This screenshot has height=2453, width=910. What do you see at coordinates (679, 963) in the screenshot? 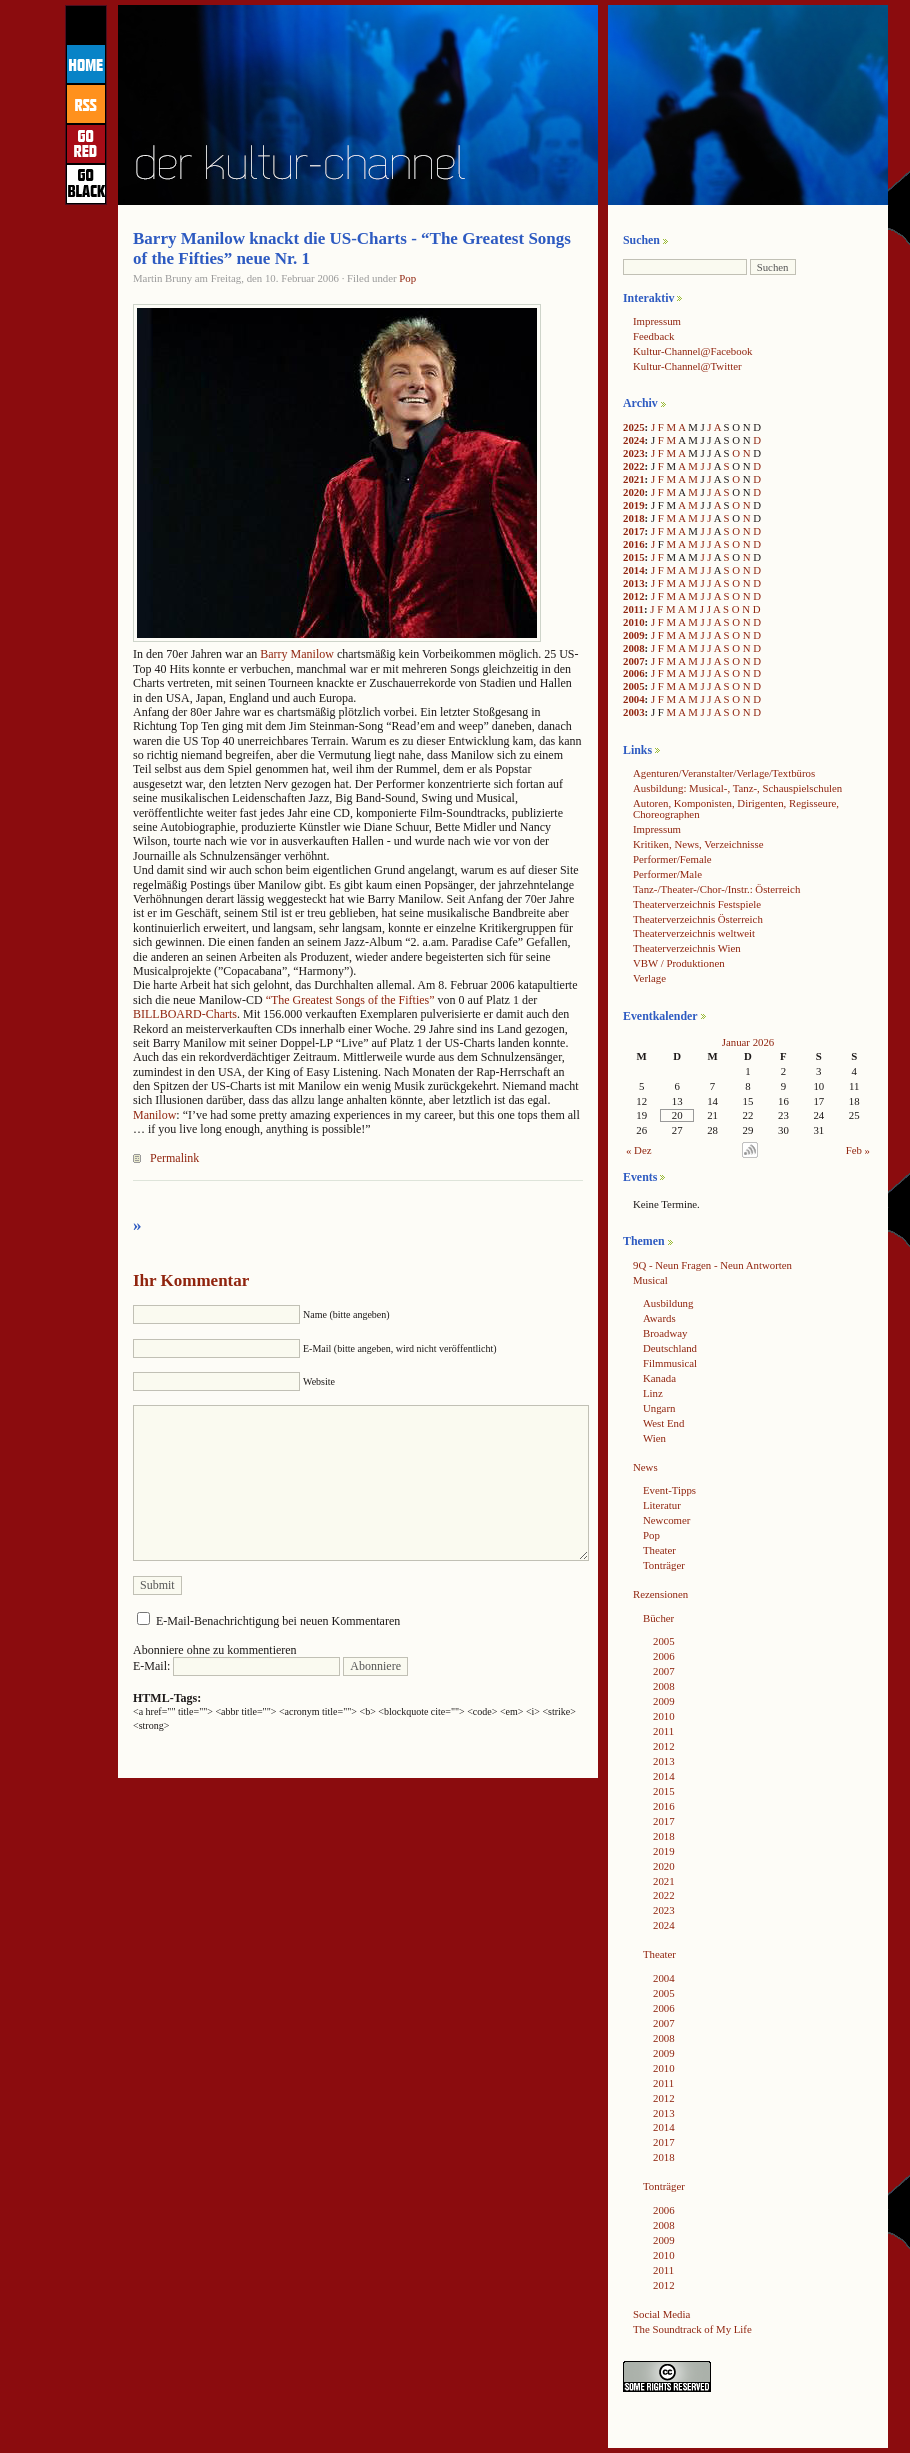
I see `VBW / Produktionen` at bounding box center [679, 963].